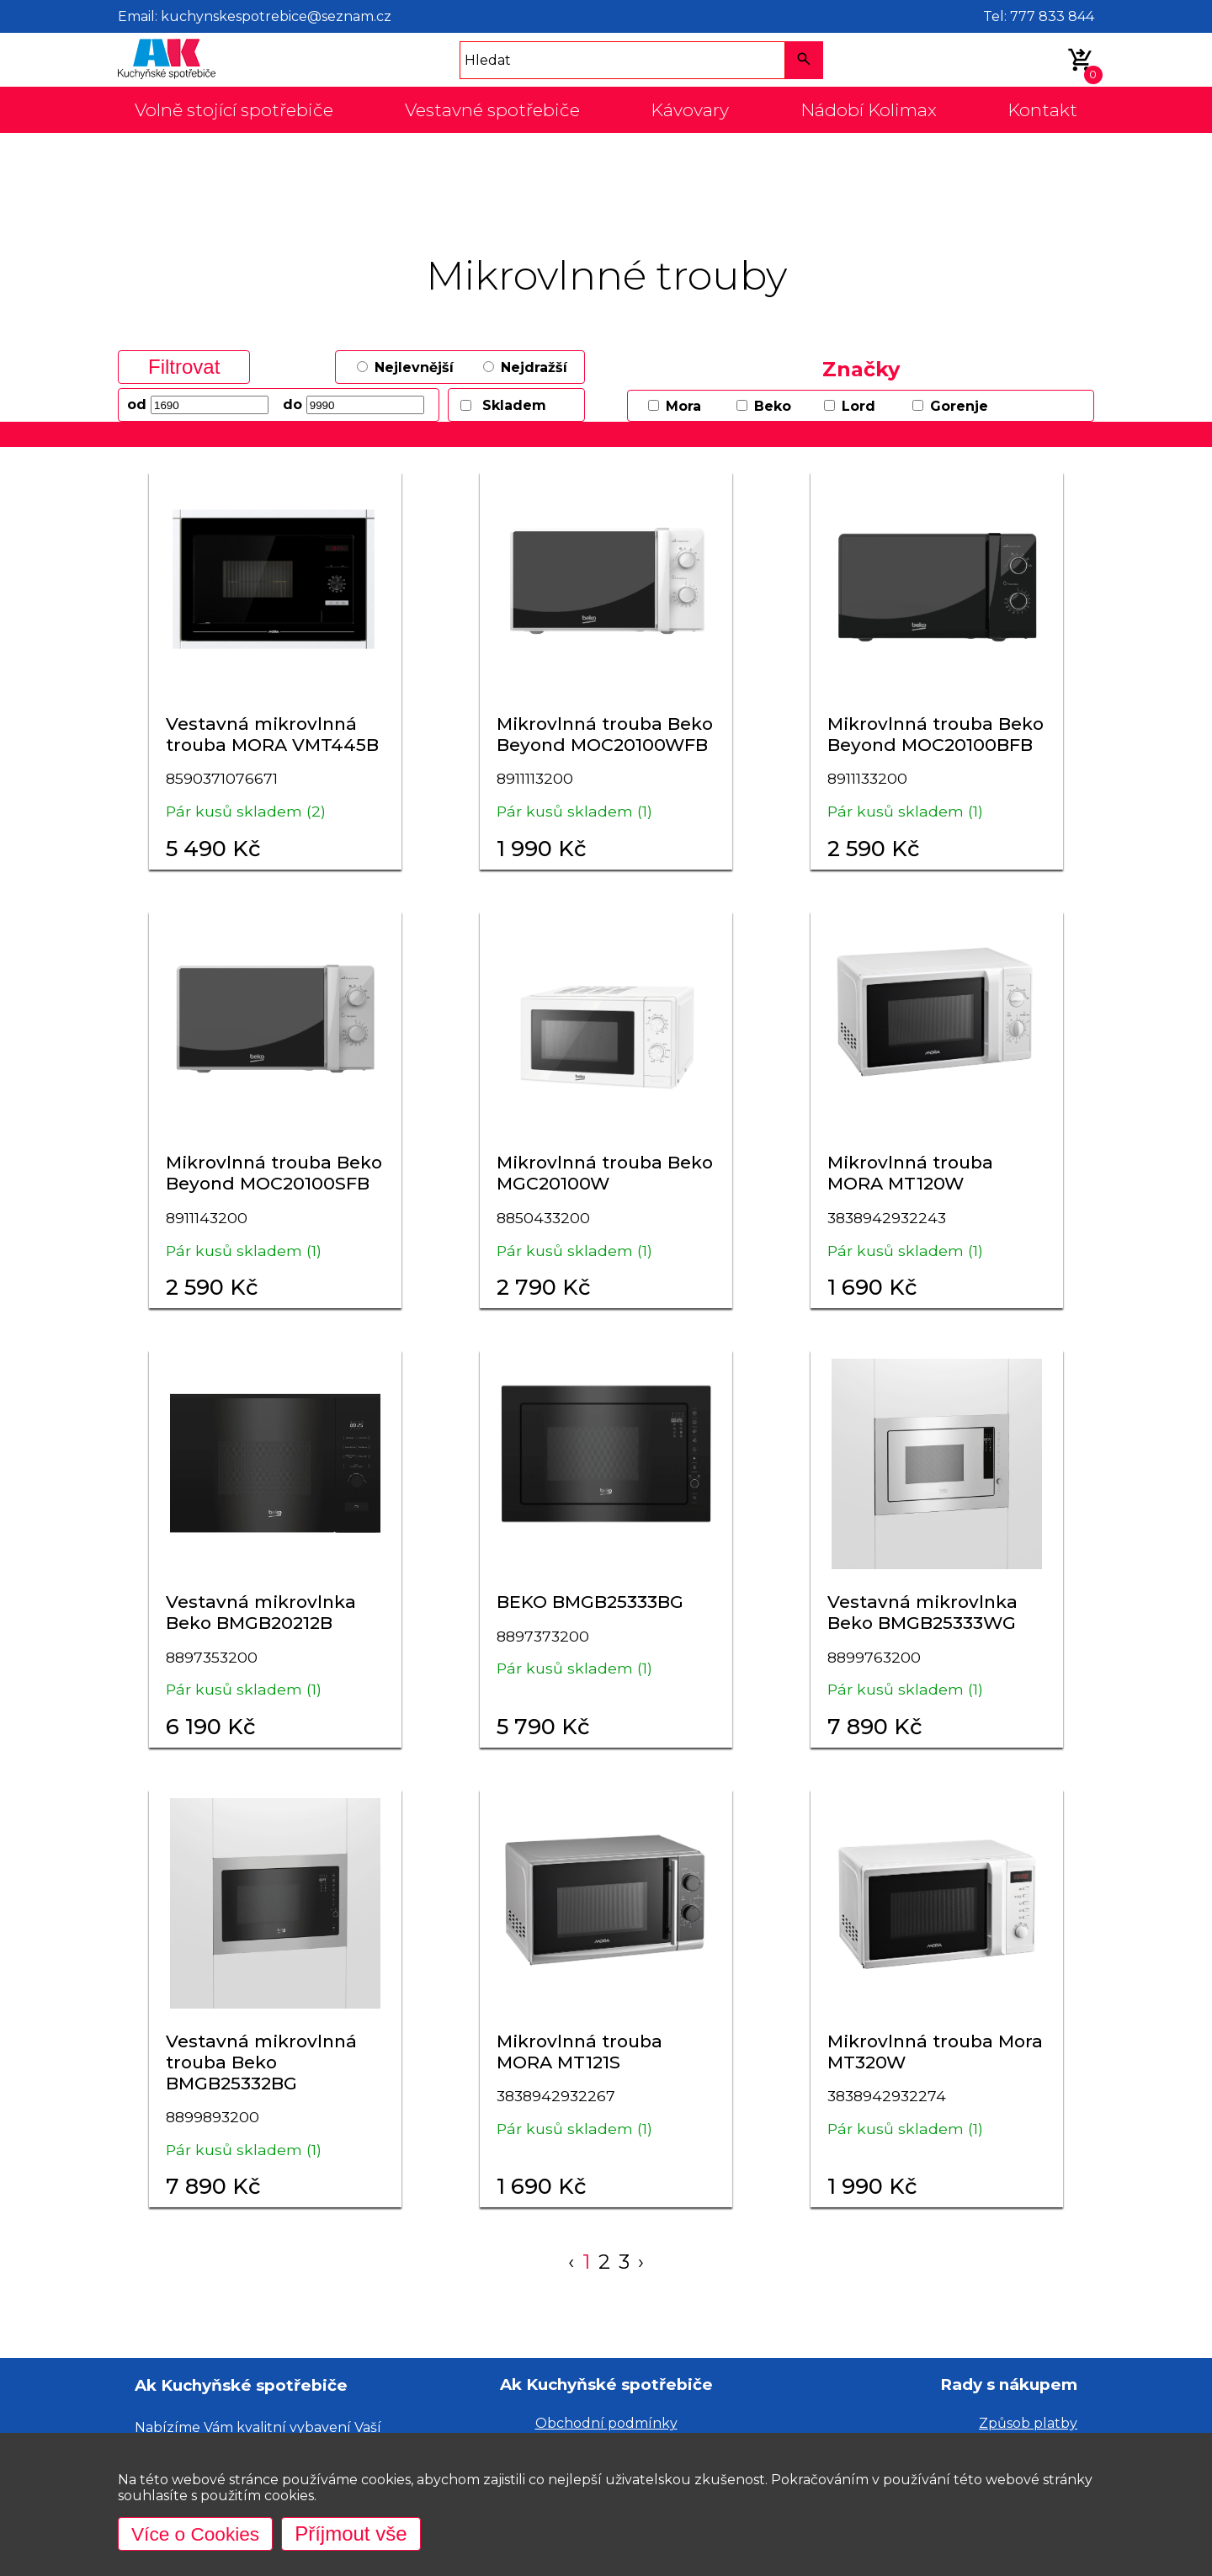 This screenshot has width=1212, height=2576. I want to click on Lord, so click(858, 406).